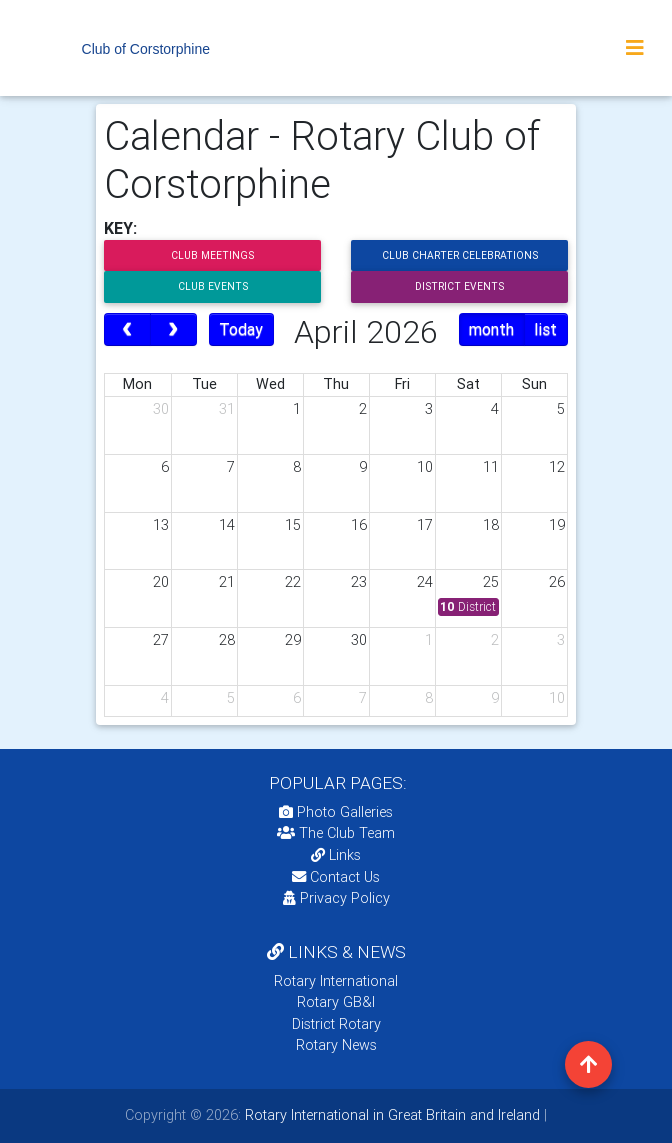  Describe the element at coordinates (491, 582) in the screenshot. I see `25` at that location.